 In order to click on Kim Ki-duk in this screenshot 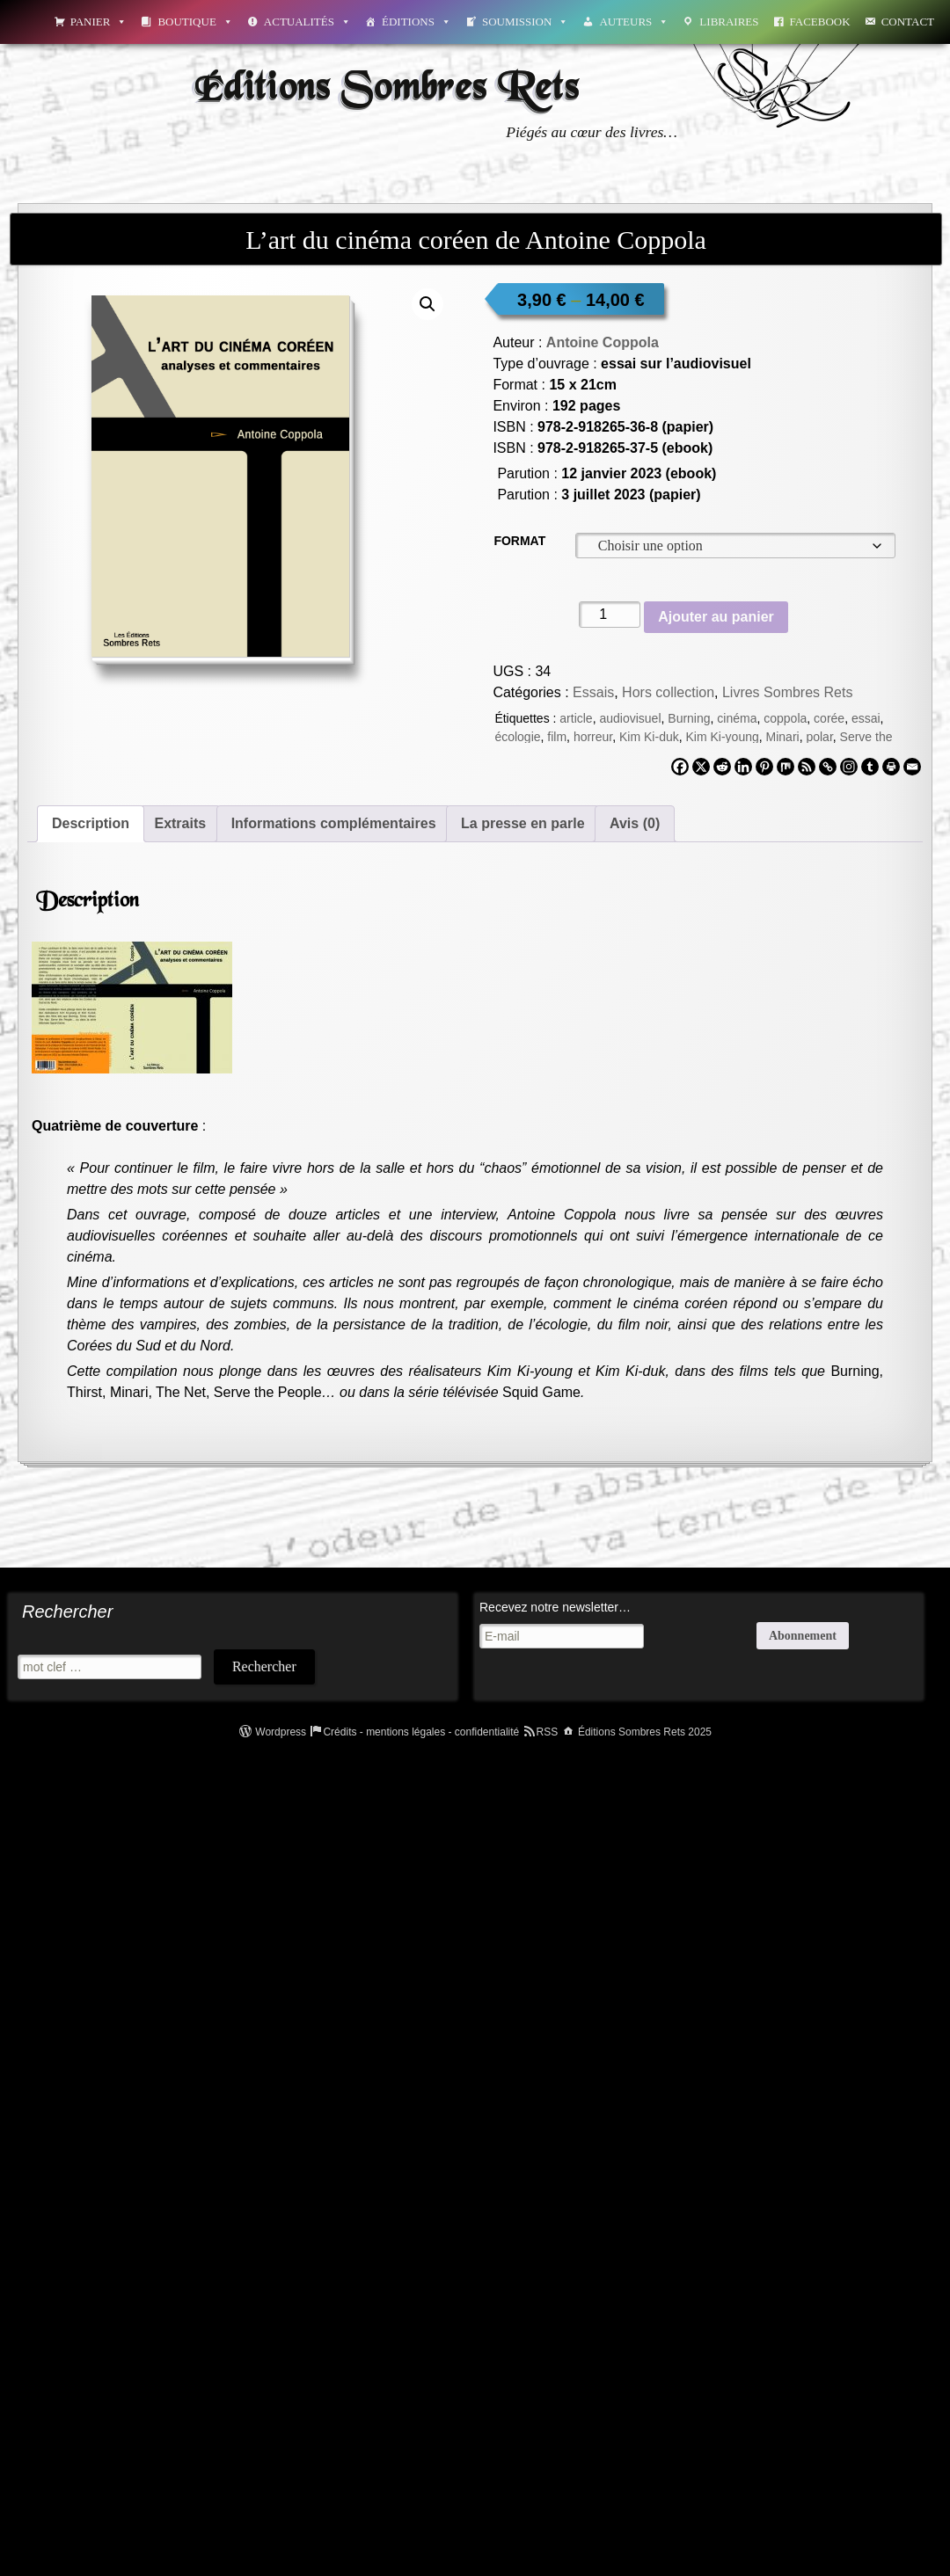, I will do `click(649, 737)`.